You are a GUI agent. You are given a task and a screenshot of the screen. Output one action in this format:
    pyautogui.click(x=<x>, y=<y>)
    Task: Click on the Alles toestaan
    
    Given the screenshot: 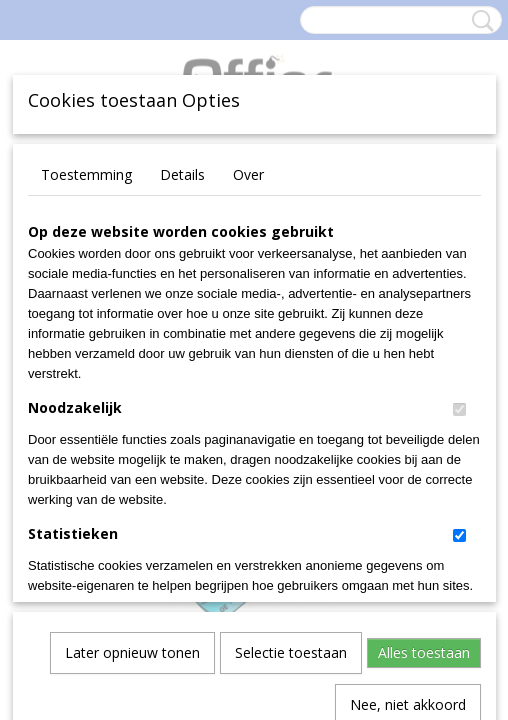 What is the action you would take?
    pyautogui.click(x=424, y=439)
    